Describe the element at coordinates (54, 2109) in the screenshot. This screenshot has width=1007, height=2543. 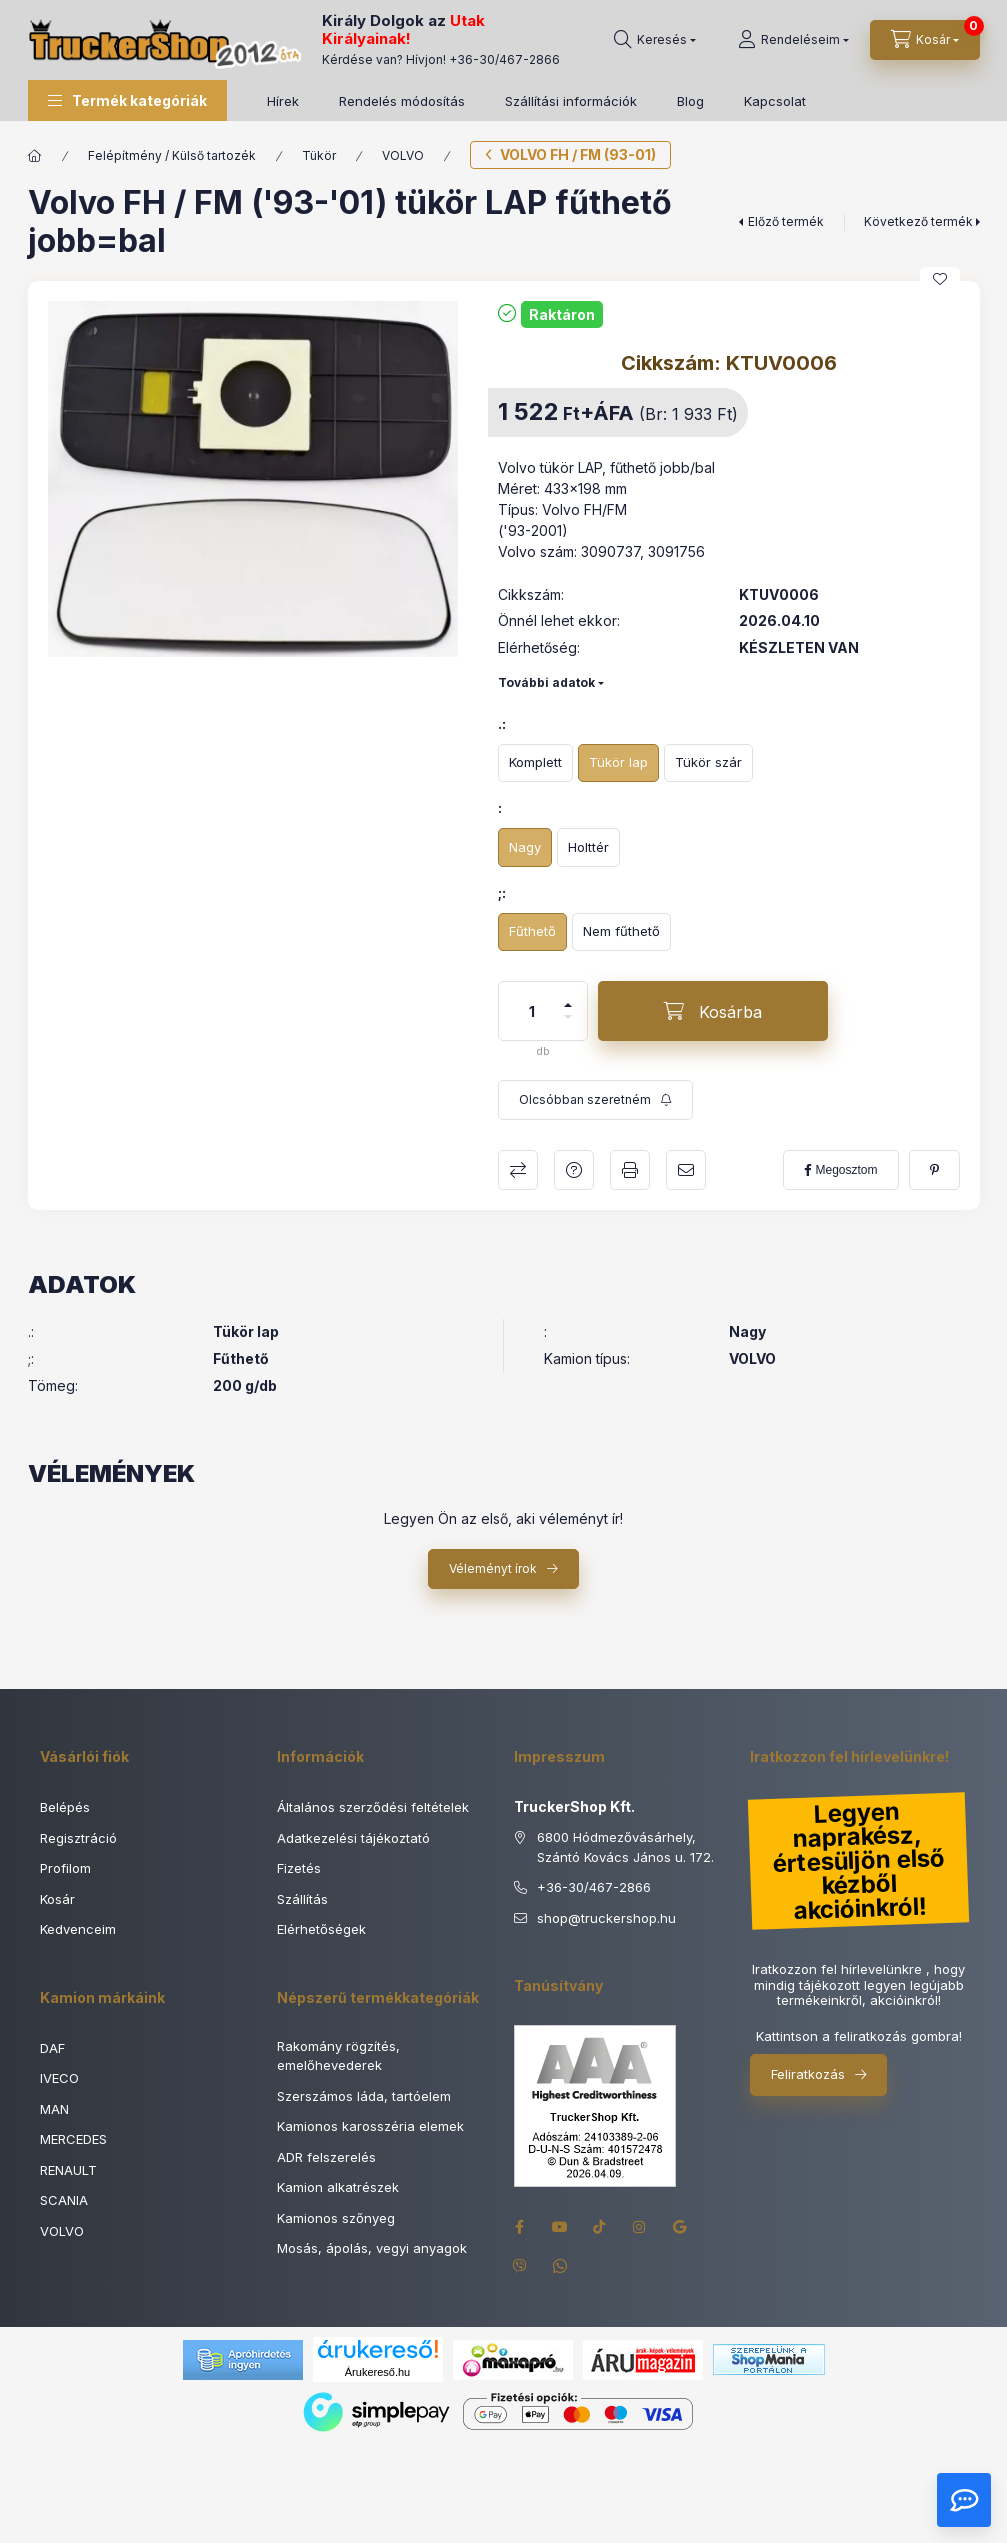
I see `MAN` at that location.